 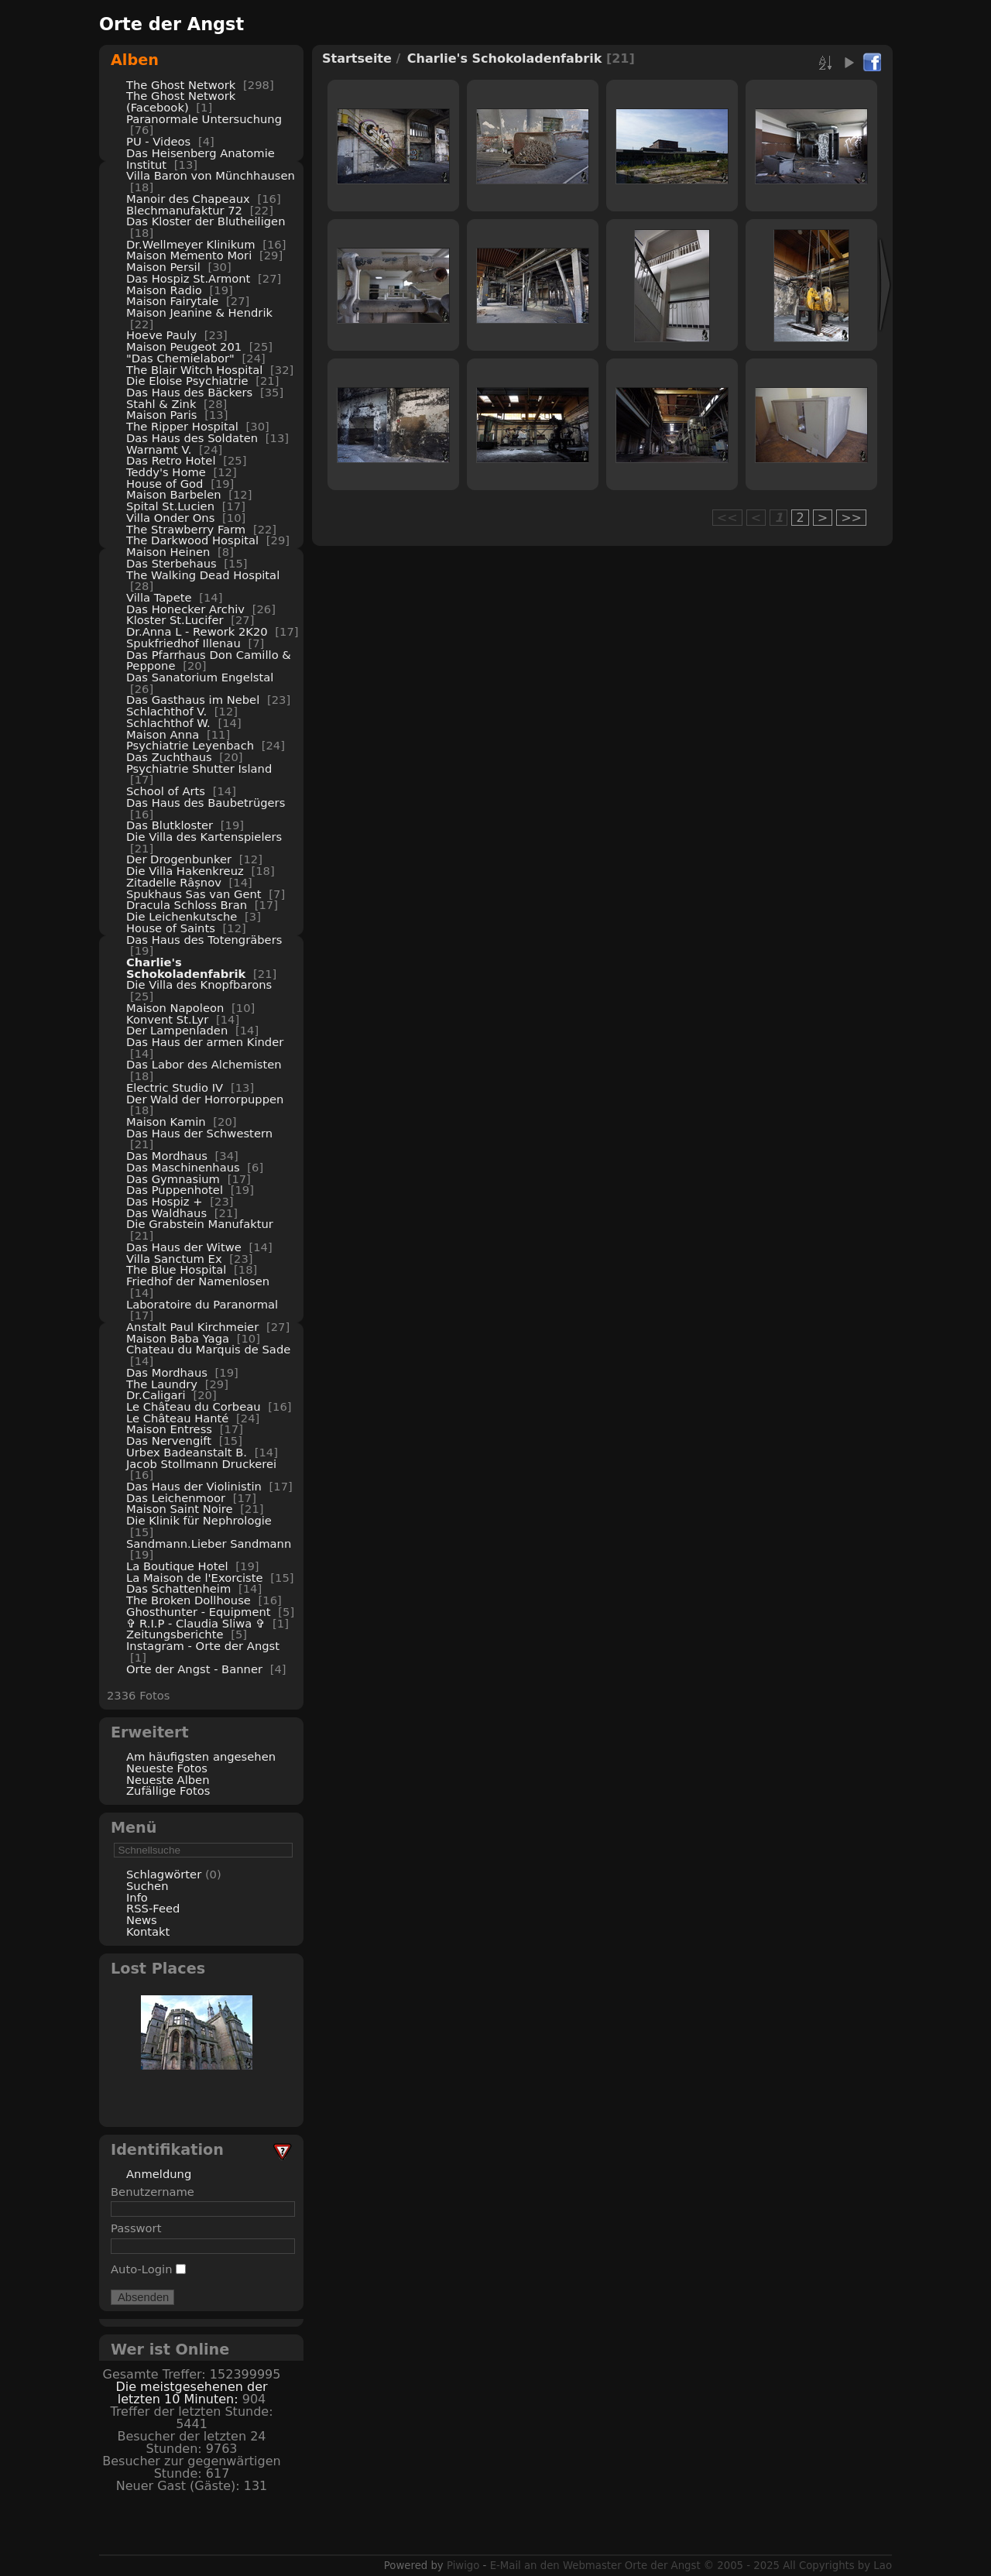 I want to click on Chateau du Marquis de Sade, so click(x=208, y=1349).